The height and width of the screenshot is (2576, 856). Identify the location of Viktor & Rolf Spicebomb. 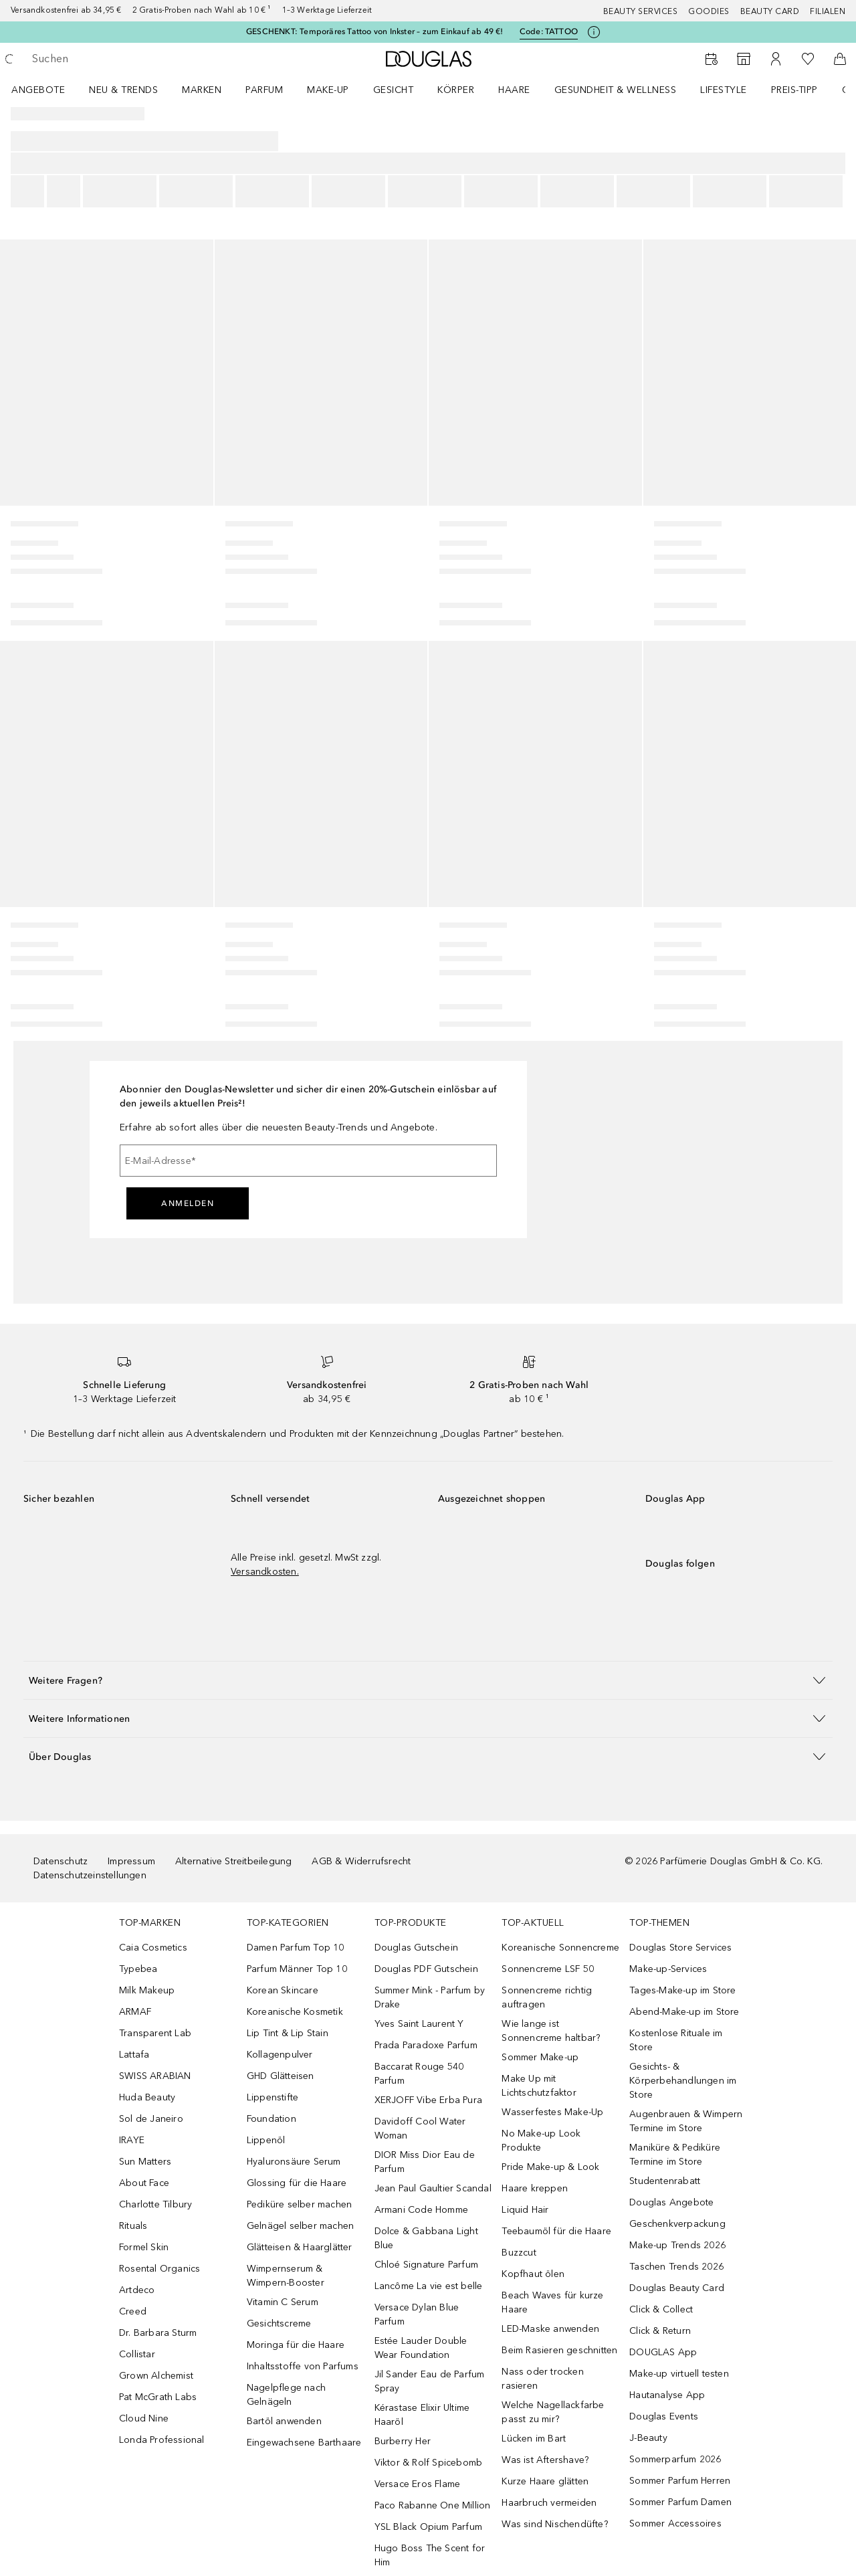
(428, 2462).